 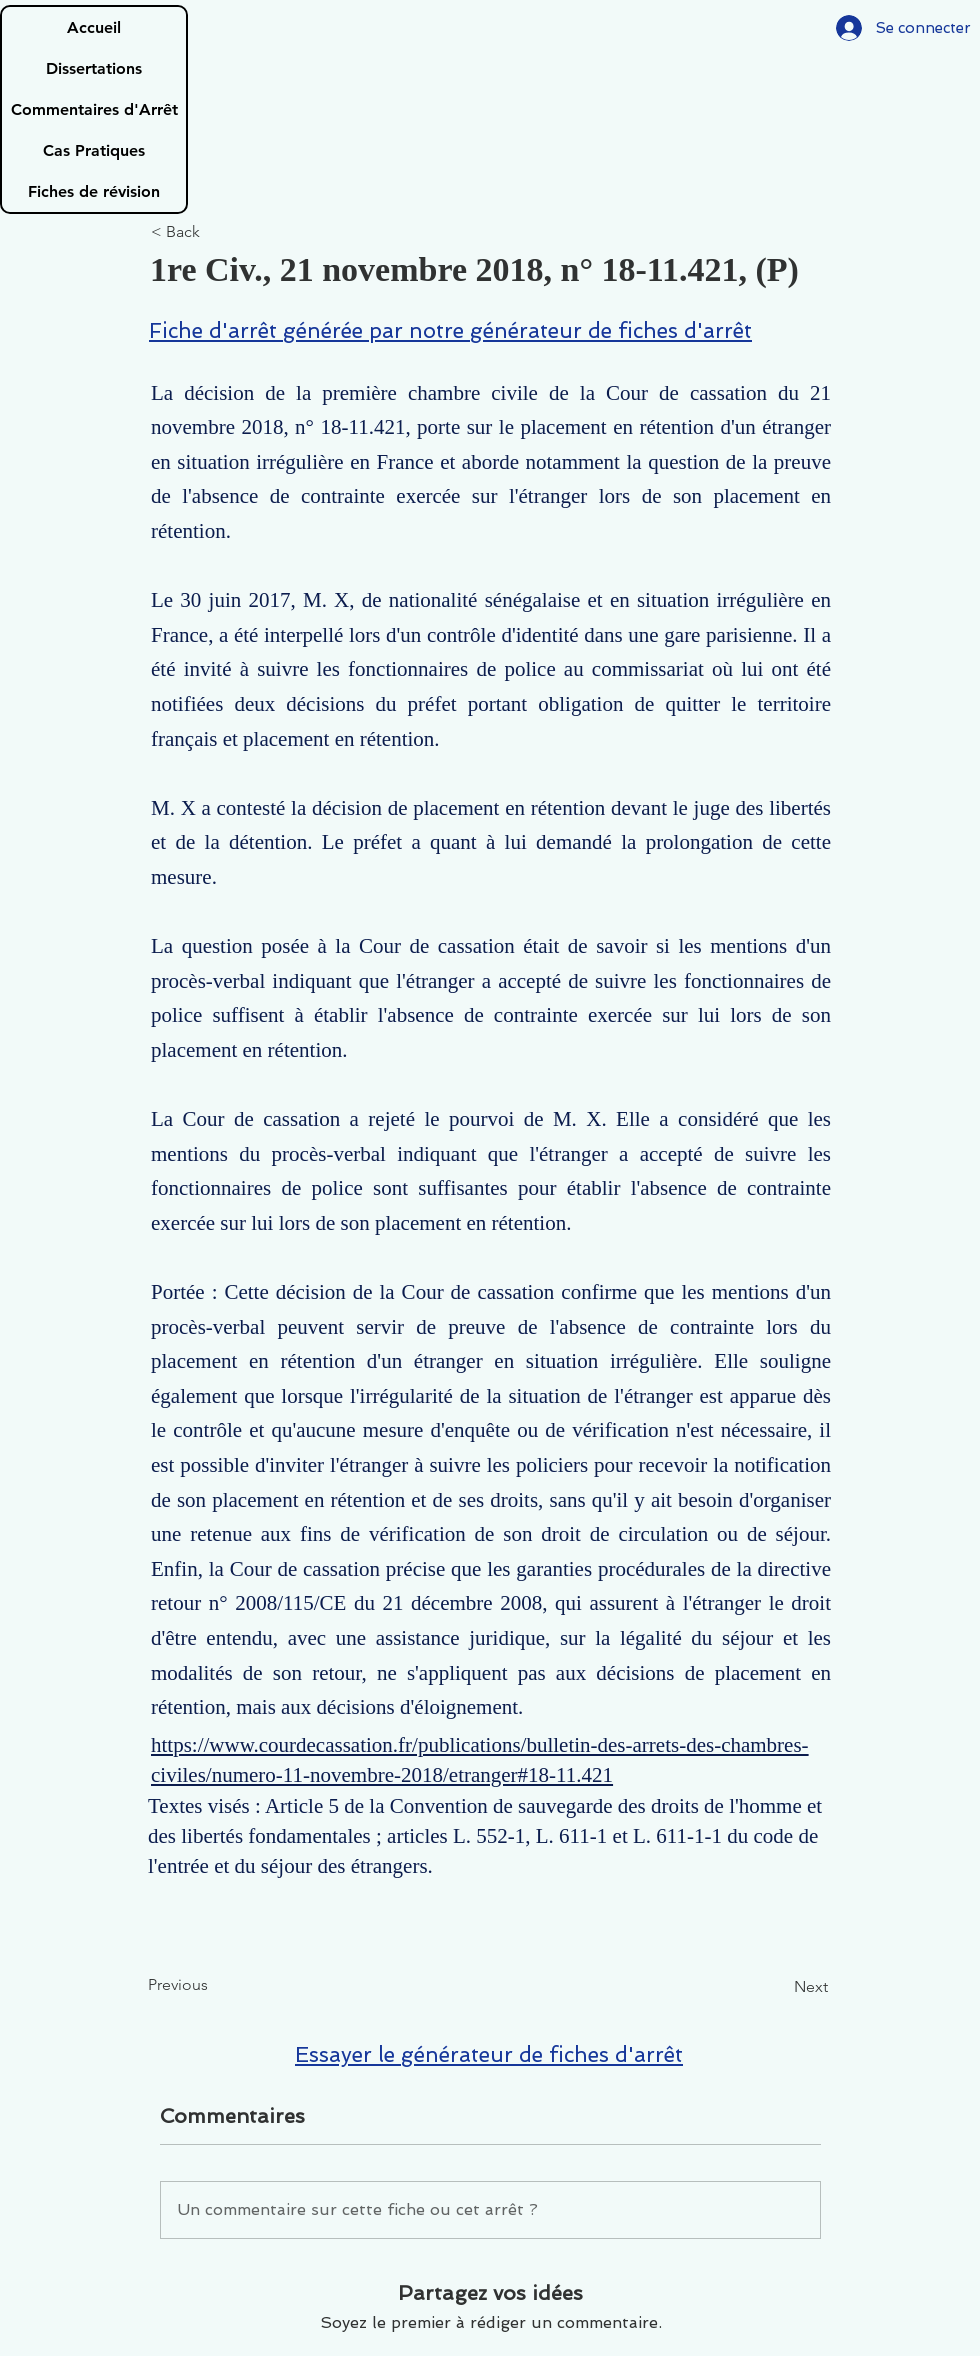 What do you see at coordinates (94, 150) in the screenshot?
I see `Cas Pratiques` at bounding box center [94, 150].